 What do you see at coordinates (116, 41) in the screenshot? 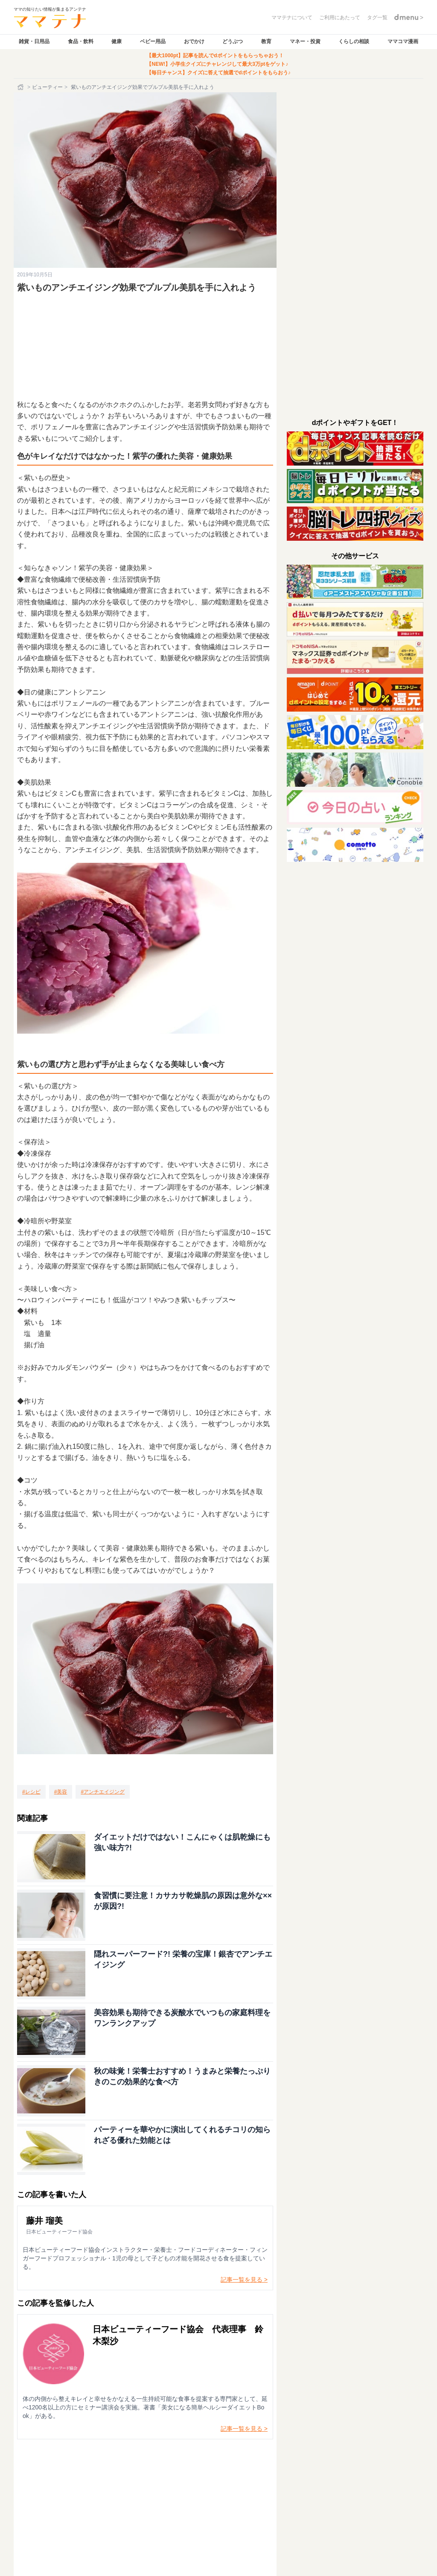
I see `健康` at bounding box center [116, 41].